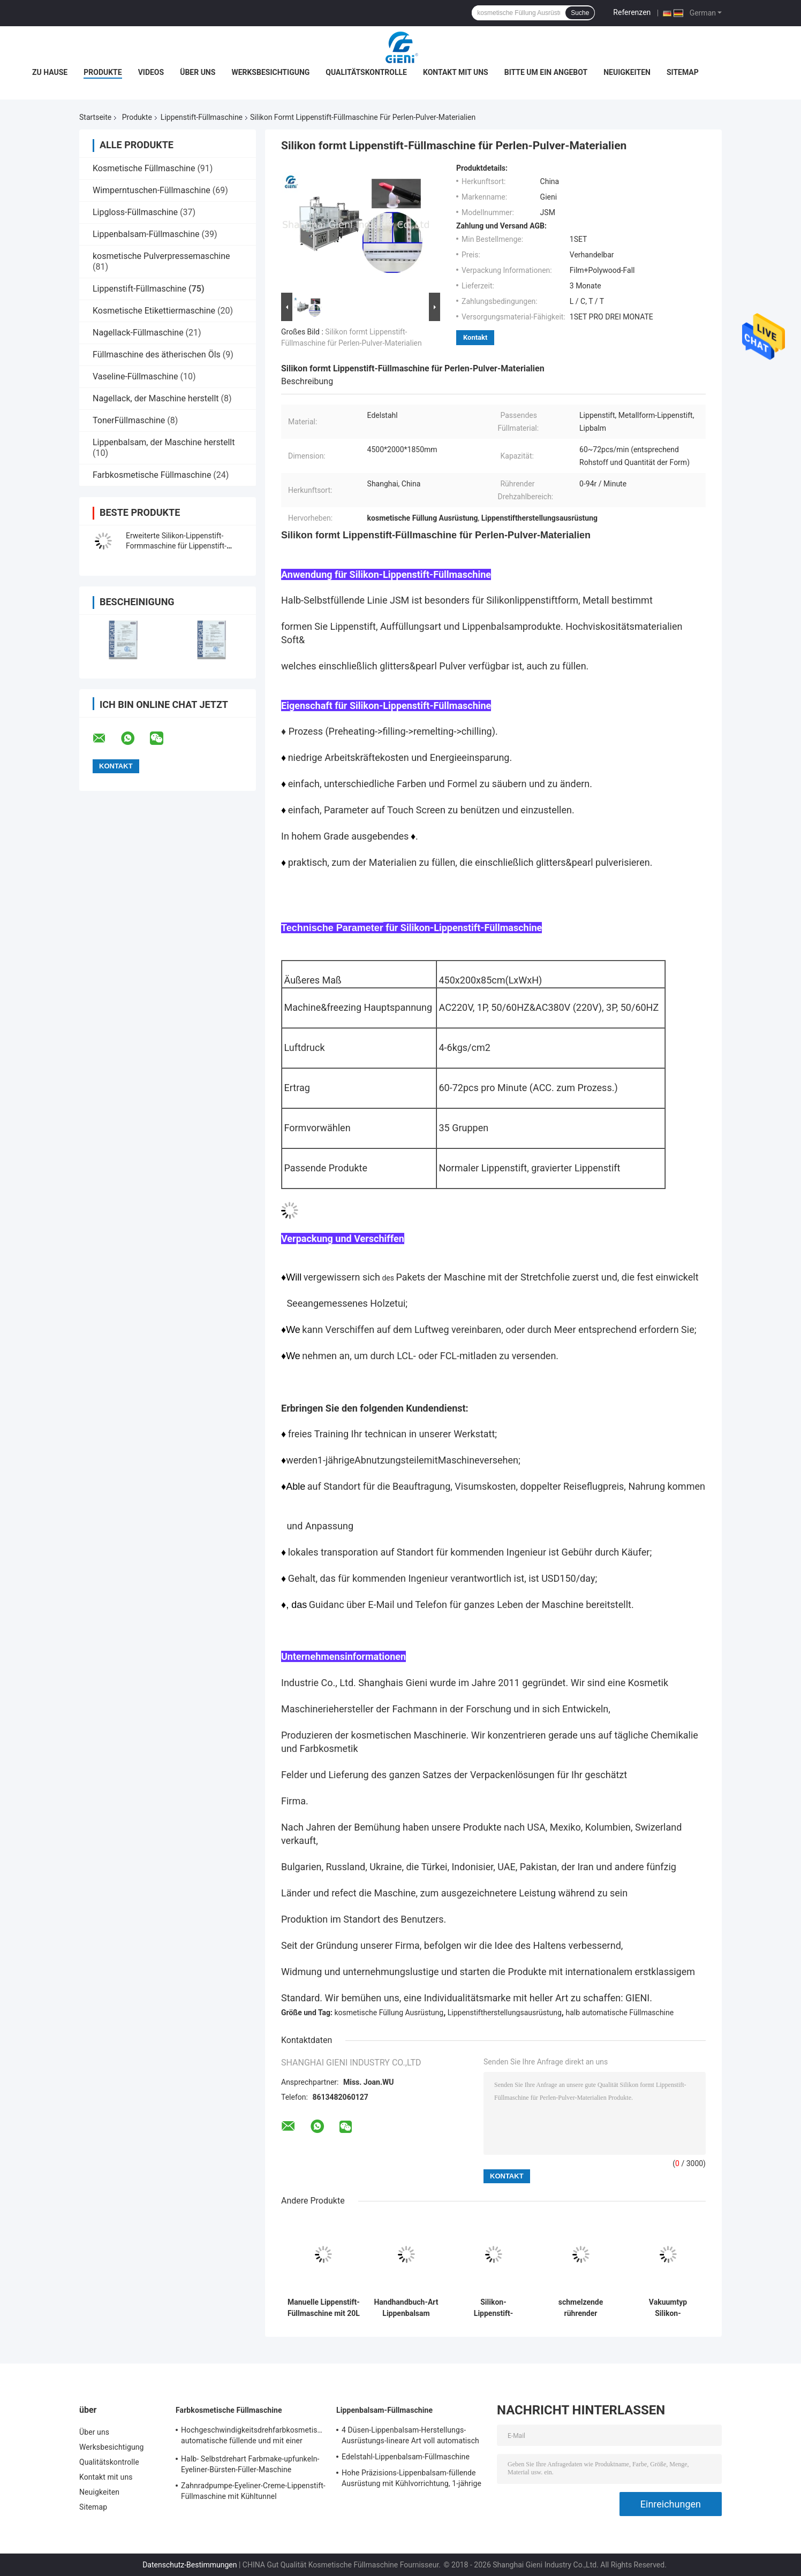 The height and width of the screenshot is (2576, 801). Describe the element at coordinates (627, 72) in the screenshot. I see `Neuigkeiten` at that location.